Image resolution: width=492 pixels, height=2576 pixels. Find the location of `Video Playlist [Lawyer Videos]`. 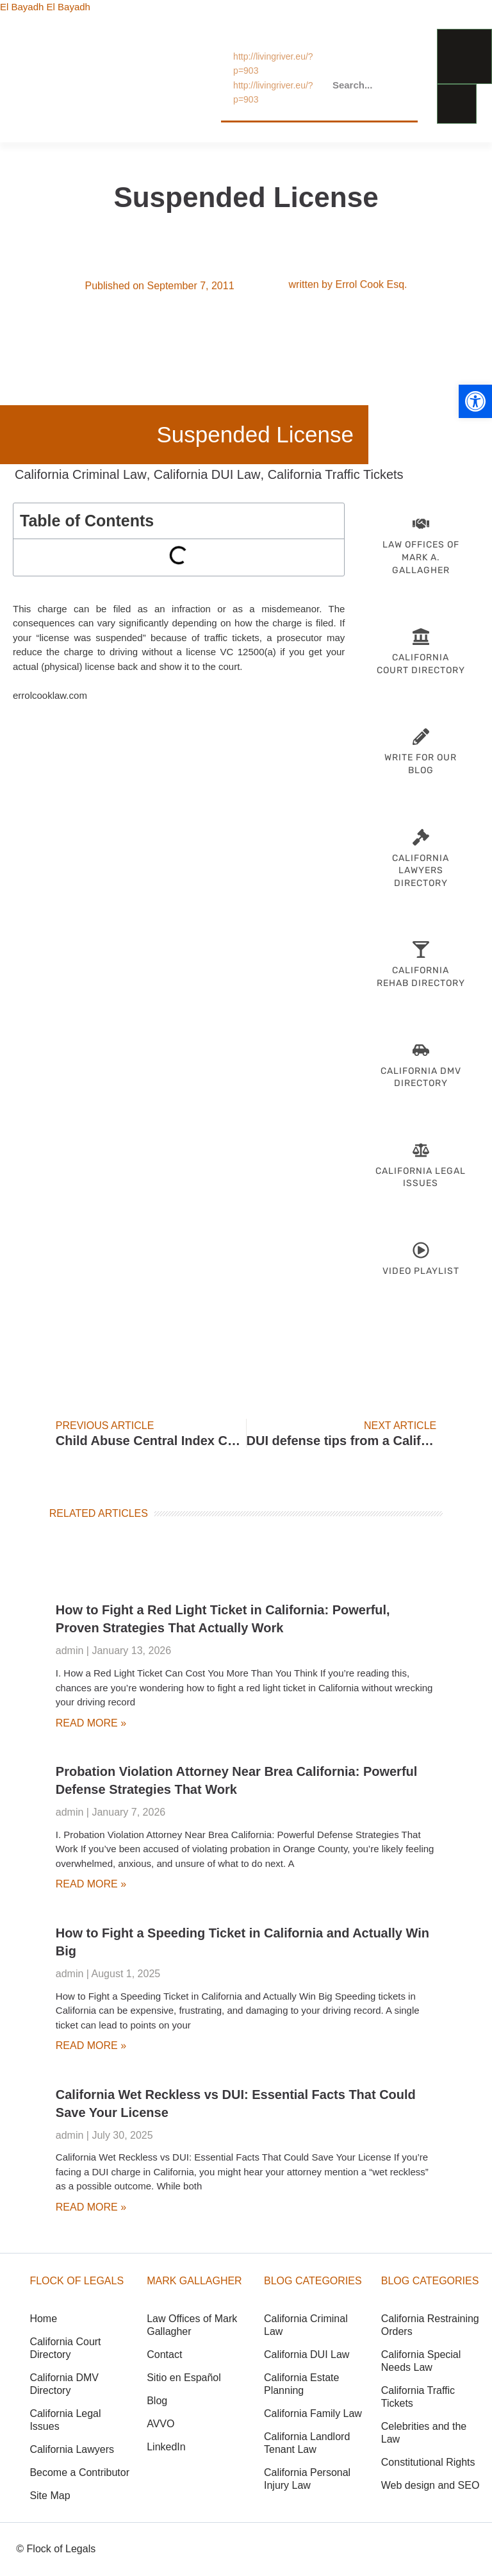

Video Playlist [Lawyer Videos] is located at coordinates (420, 1271).